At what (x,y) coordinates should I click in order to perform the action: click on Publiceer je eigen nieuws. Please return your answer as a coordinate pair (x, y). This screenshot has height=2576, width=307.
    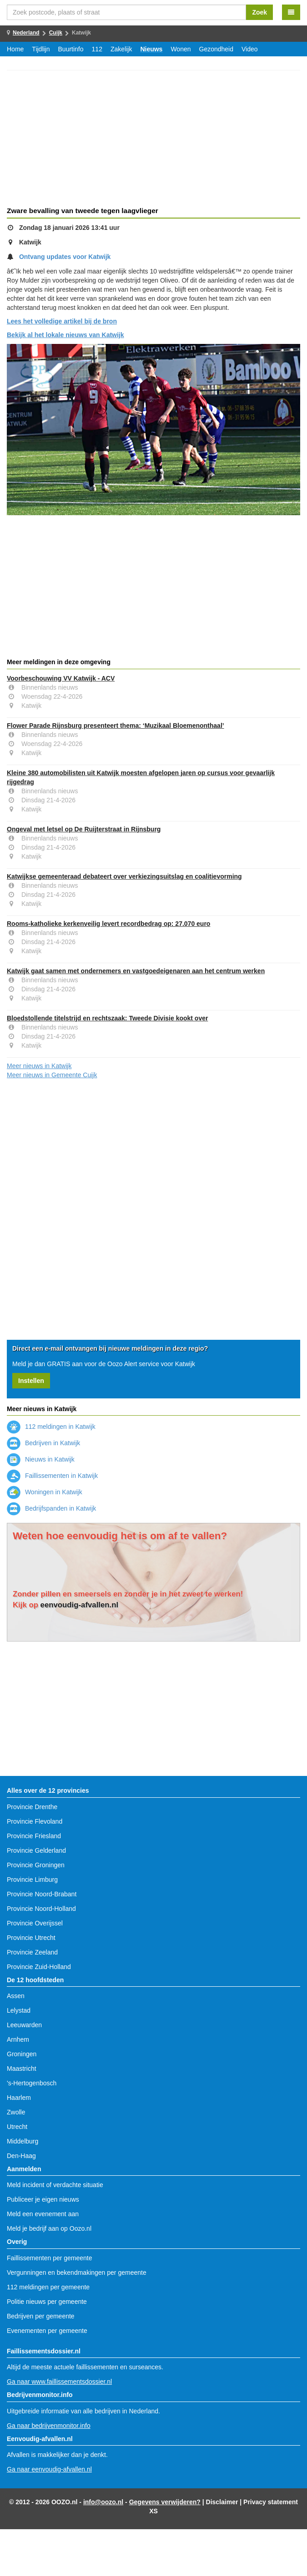
    Looking at the image, I should click on (43, 2199).